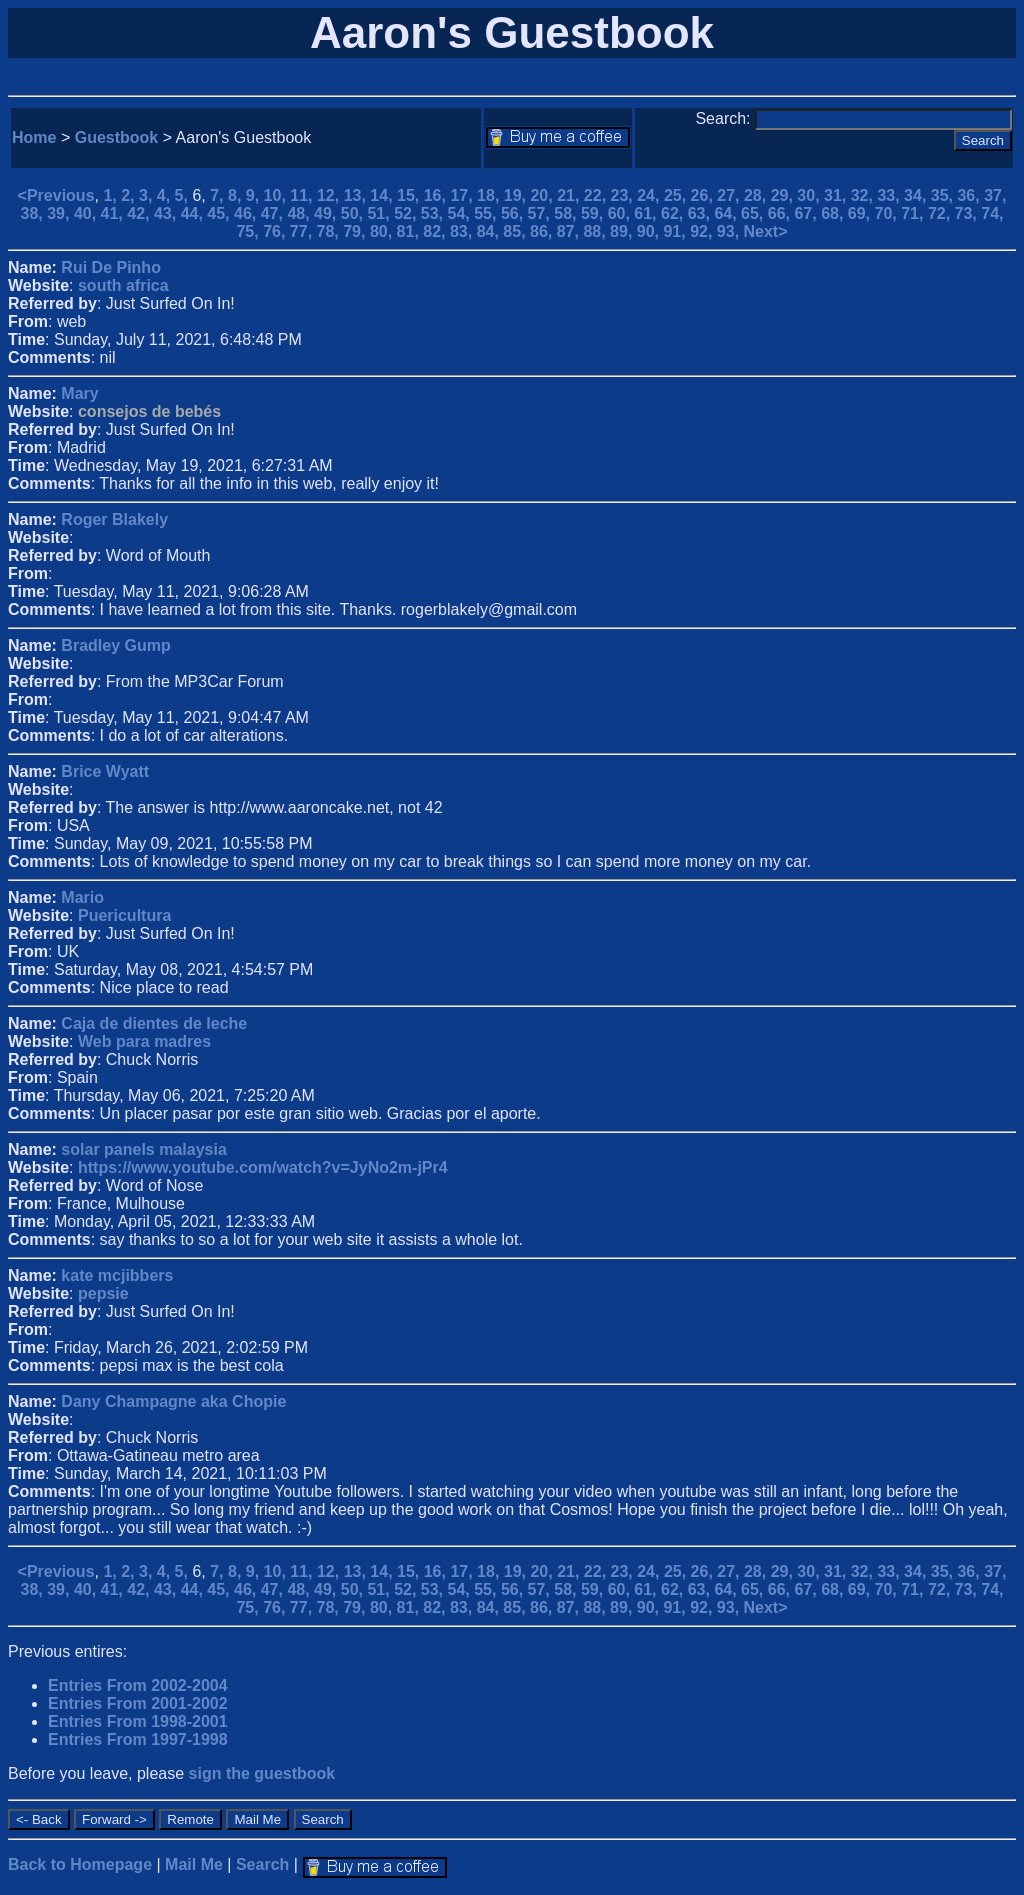  Describe the element at coordinates (303, 195) in the screenshot. I see `11,` at that location.